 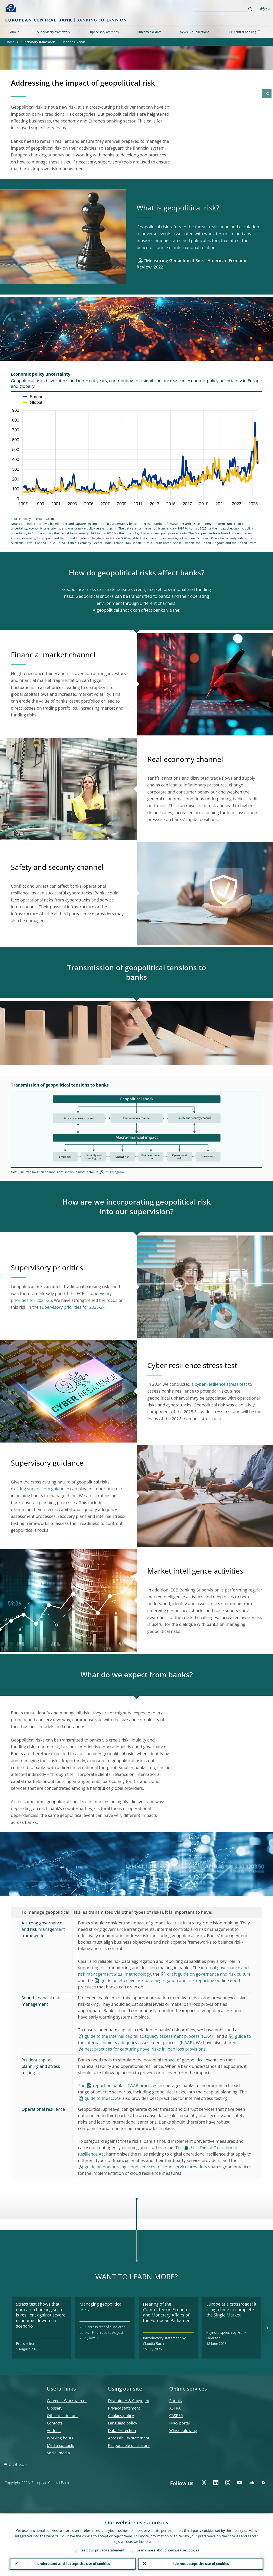 What do you see at coordinates (122, 2430) in the screenshot?
I see `Data Protection` at bounding box center [122, 2430].